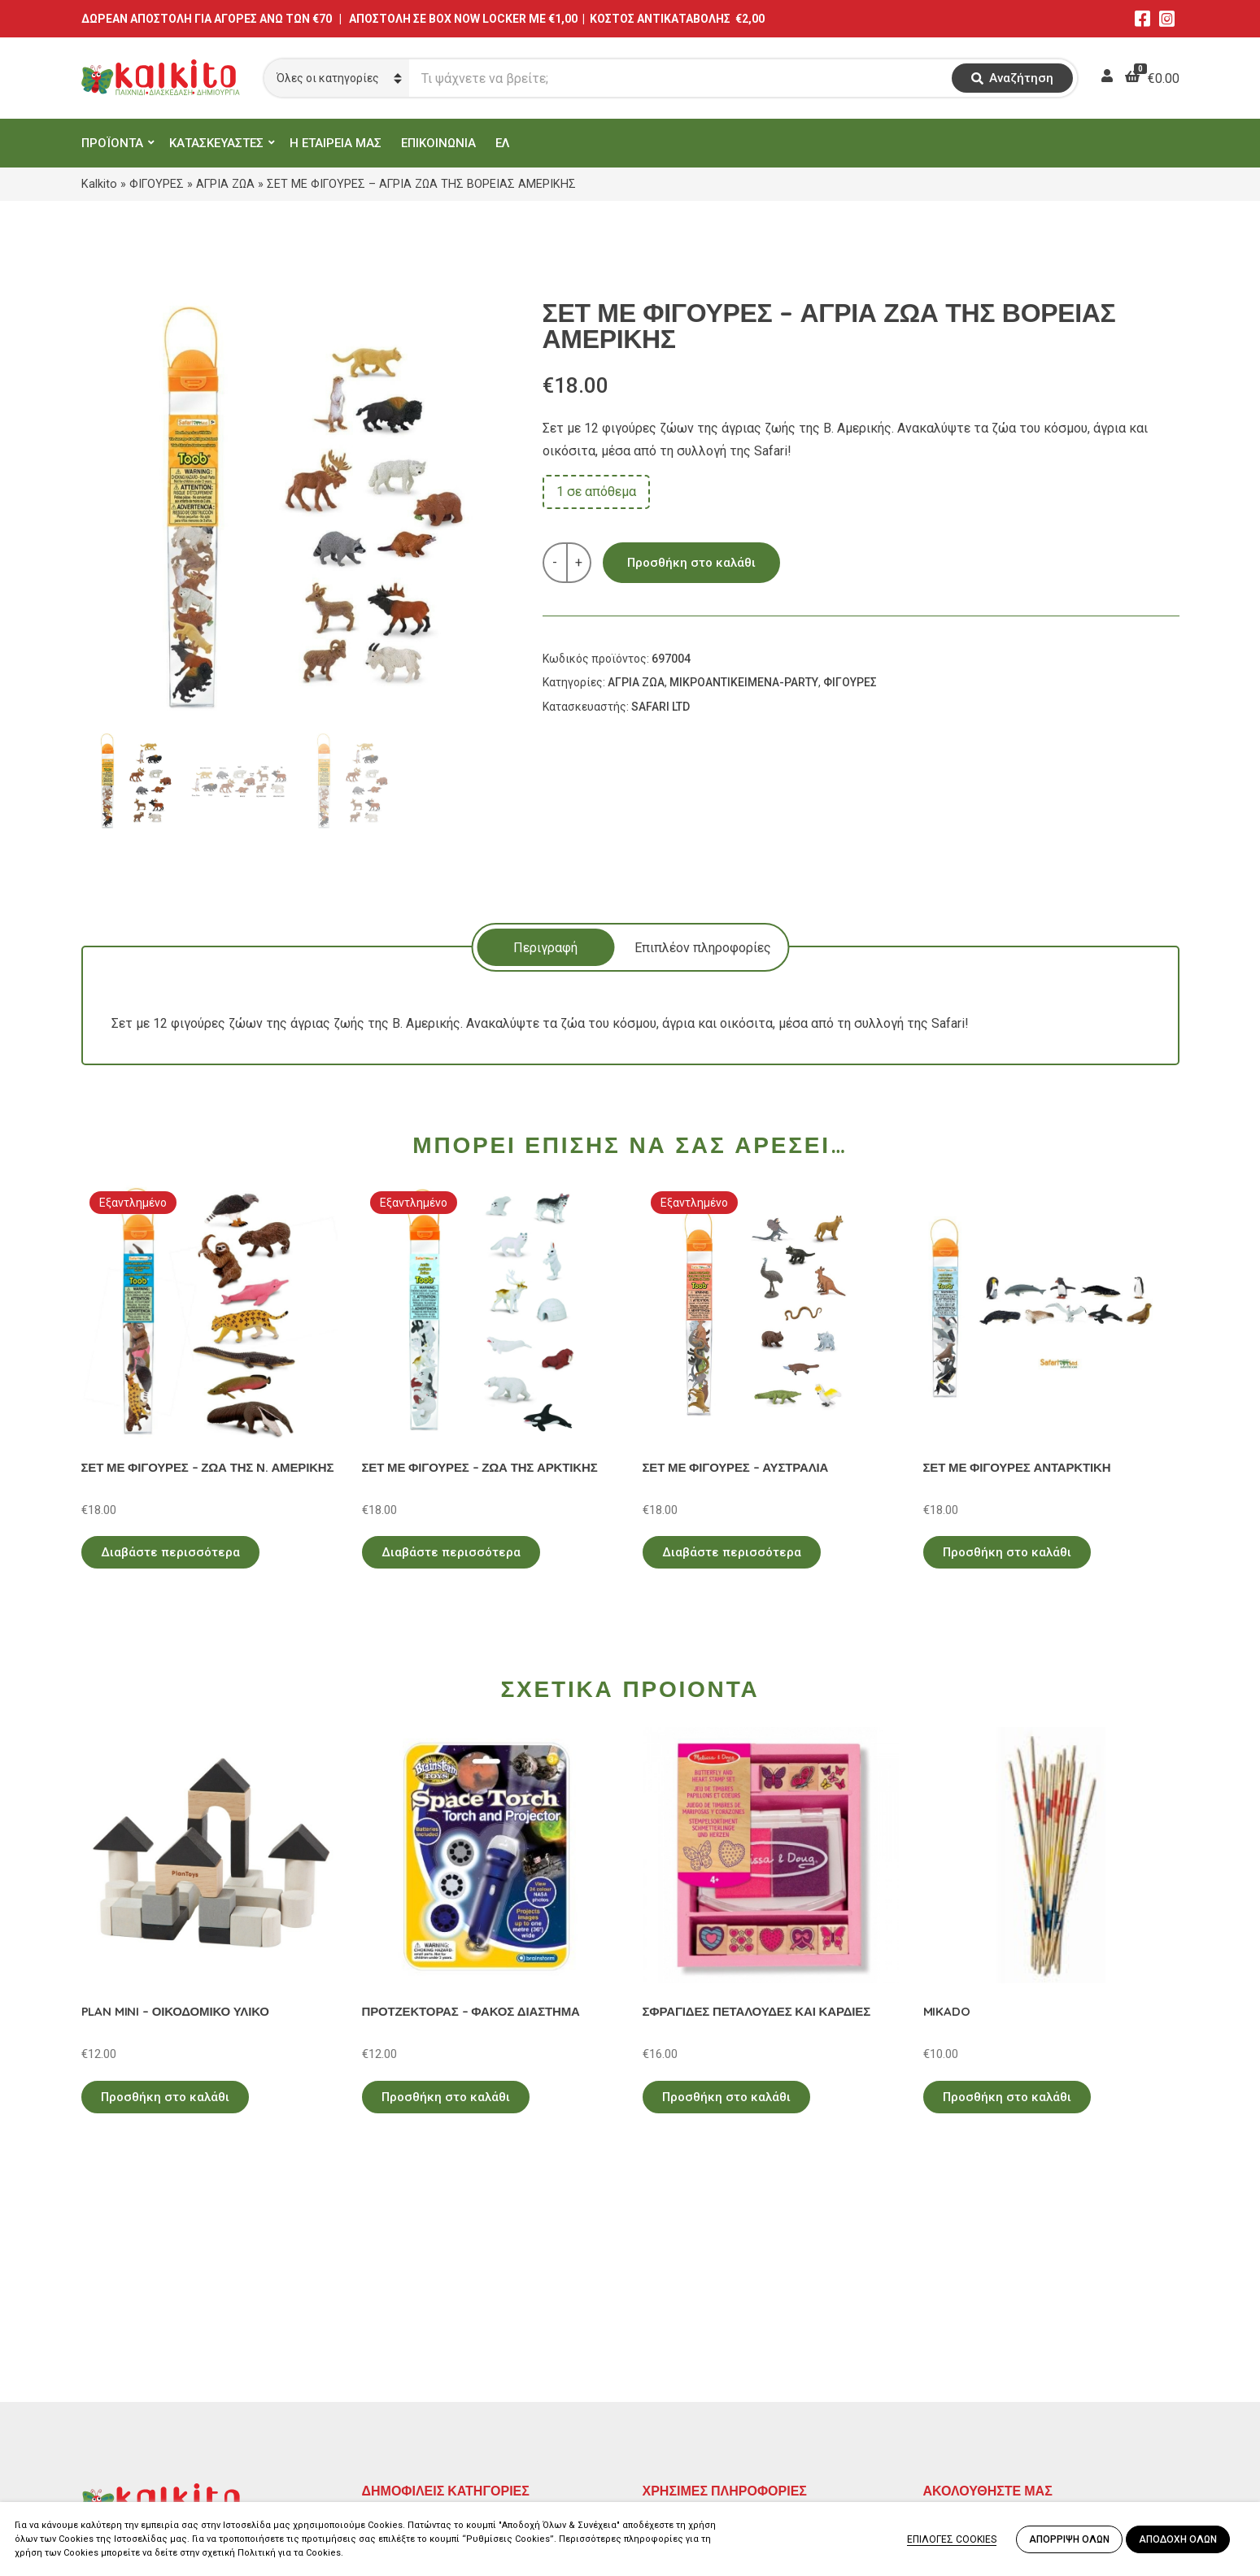 Image resolution: width=1260 pixels, height=2576 pixels. Describe the element at coordinates (451, 1552) in the screenshot. I see `Διαβάστε περισσότερα [Διαβάστε περισσότερα για “ΣΕΤ ΜΕ ΦΙΓΟΥΡΕΣ - ΖΩΑ ΤΗΣ ΑΡΚΤΙΚΗΣ”]` at that location.